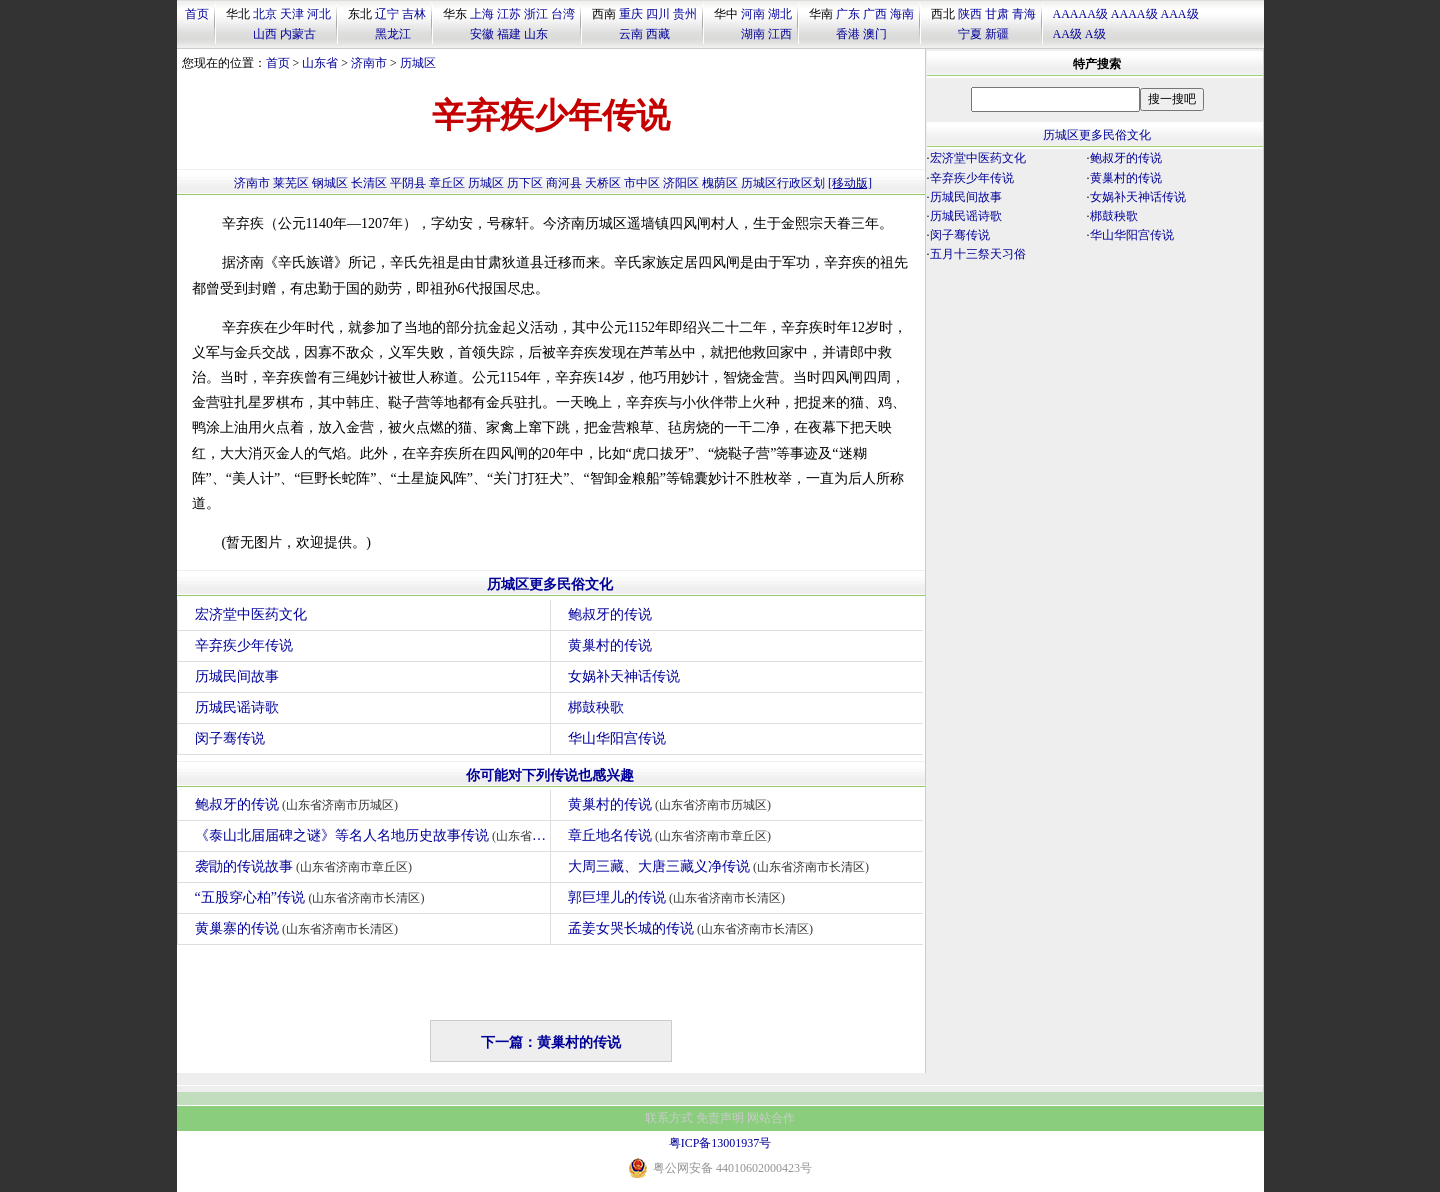 This screenshot has width=1440, height=1192. Describe the element at coordinates (753, 34) in the screenshot. I see `湖南` at that location.